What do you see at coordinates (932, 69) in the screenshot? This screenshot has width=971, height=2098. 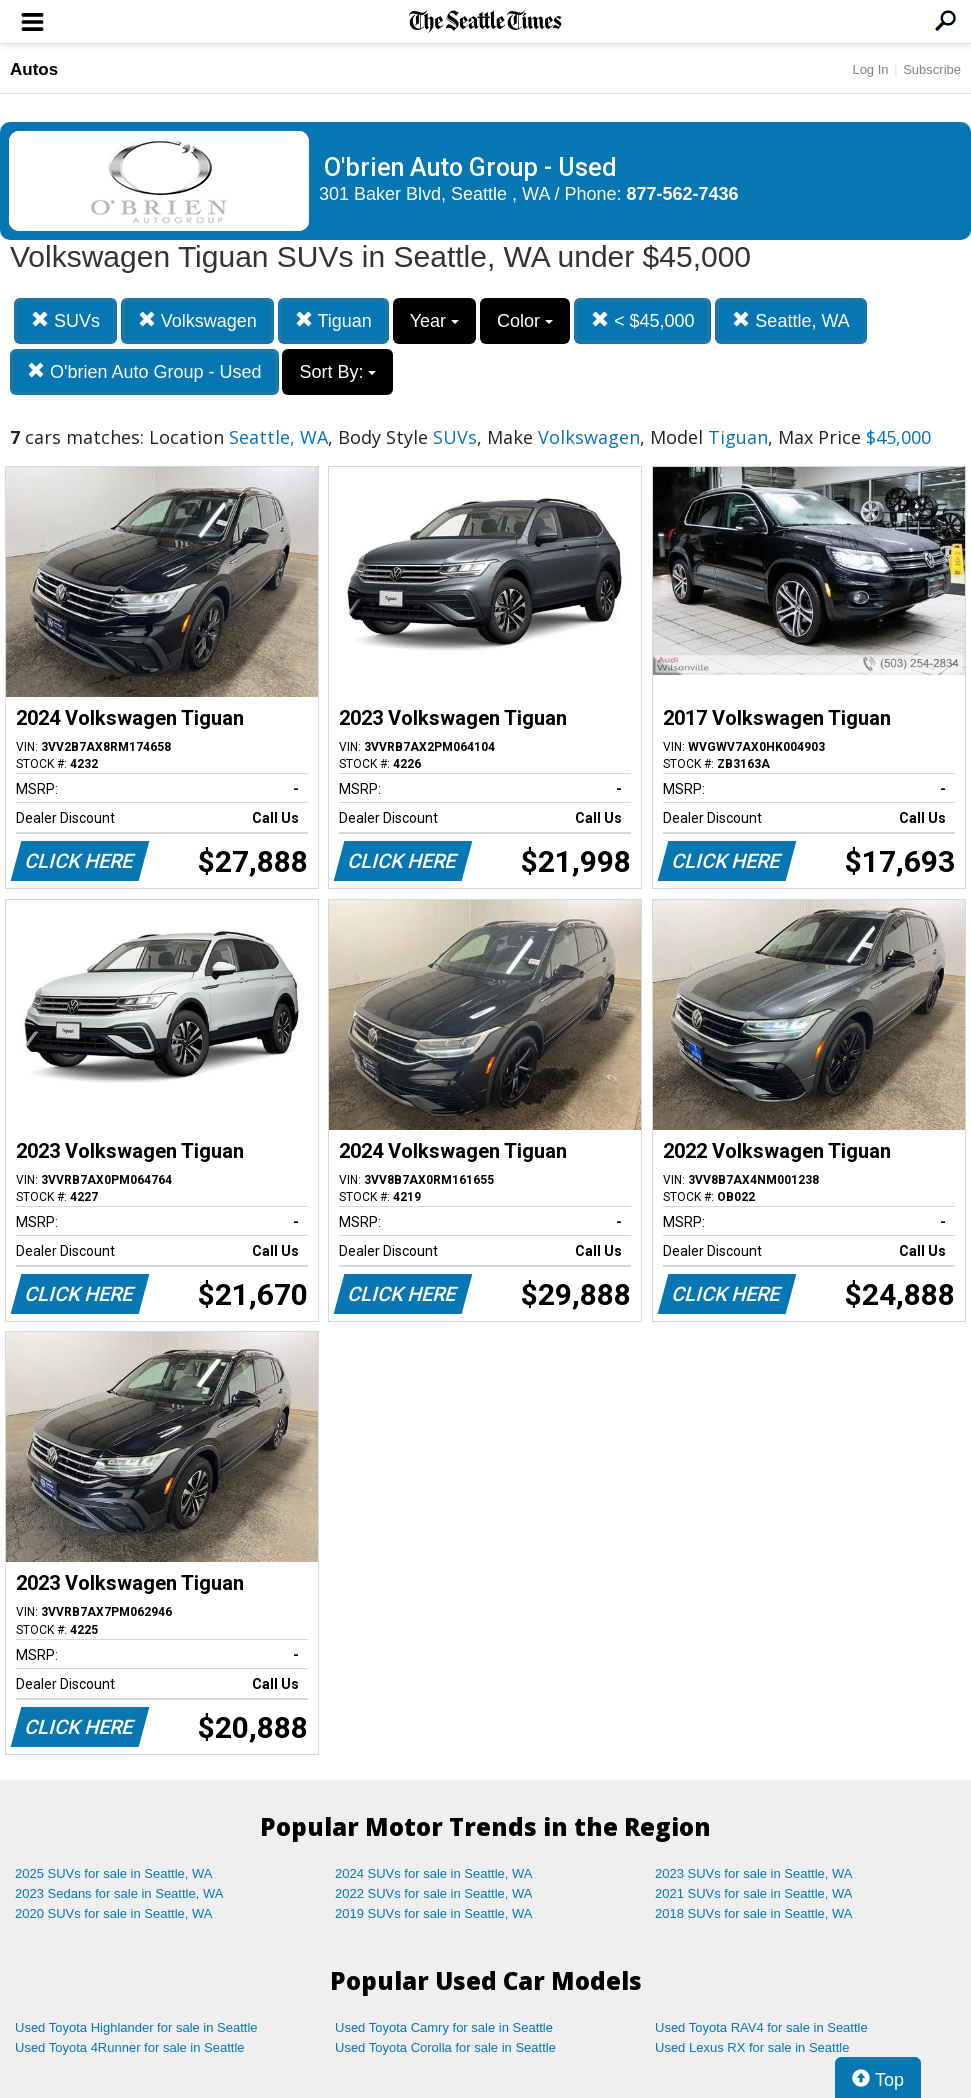 I see `Subscribe` at bounding box center [932, 69].